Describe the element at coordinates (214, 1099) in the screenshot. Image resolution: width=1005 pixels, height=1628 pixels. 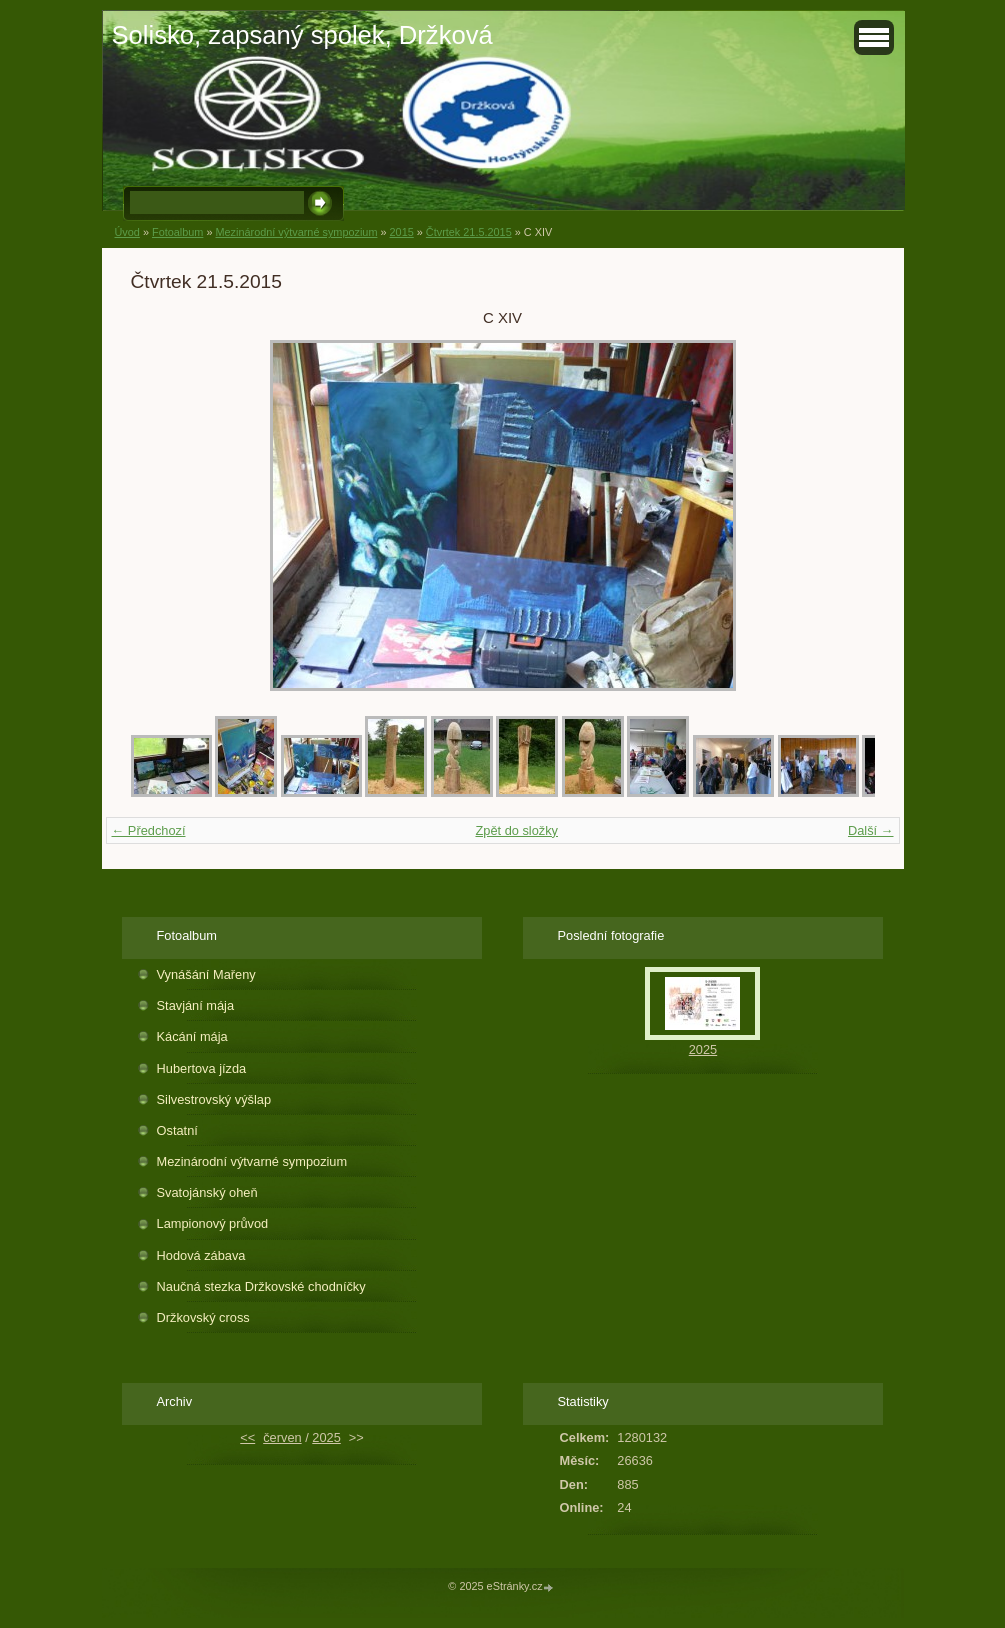
I see `Silvestrovský výšlap` at that location.